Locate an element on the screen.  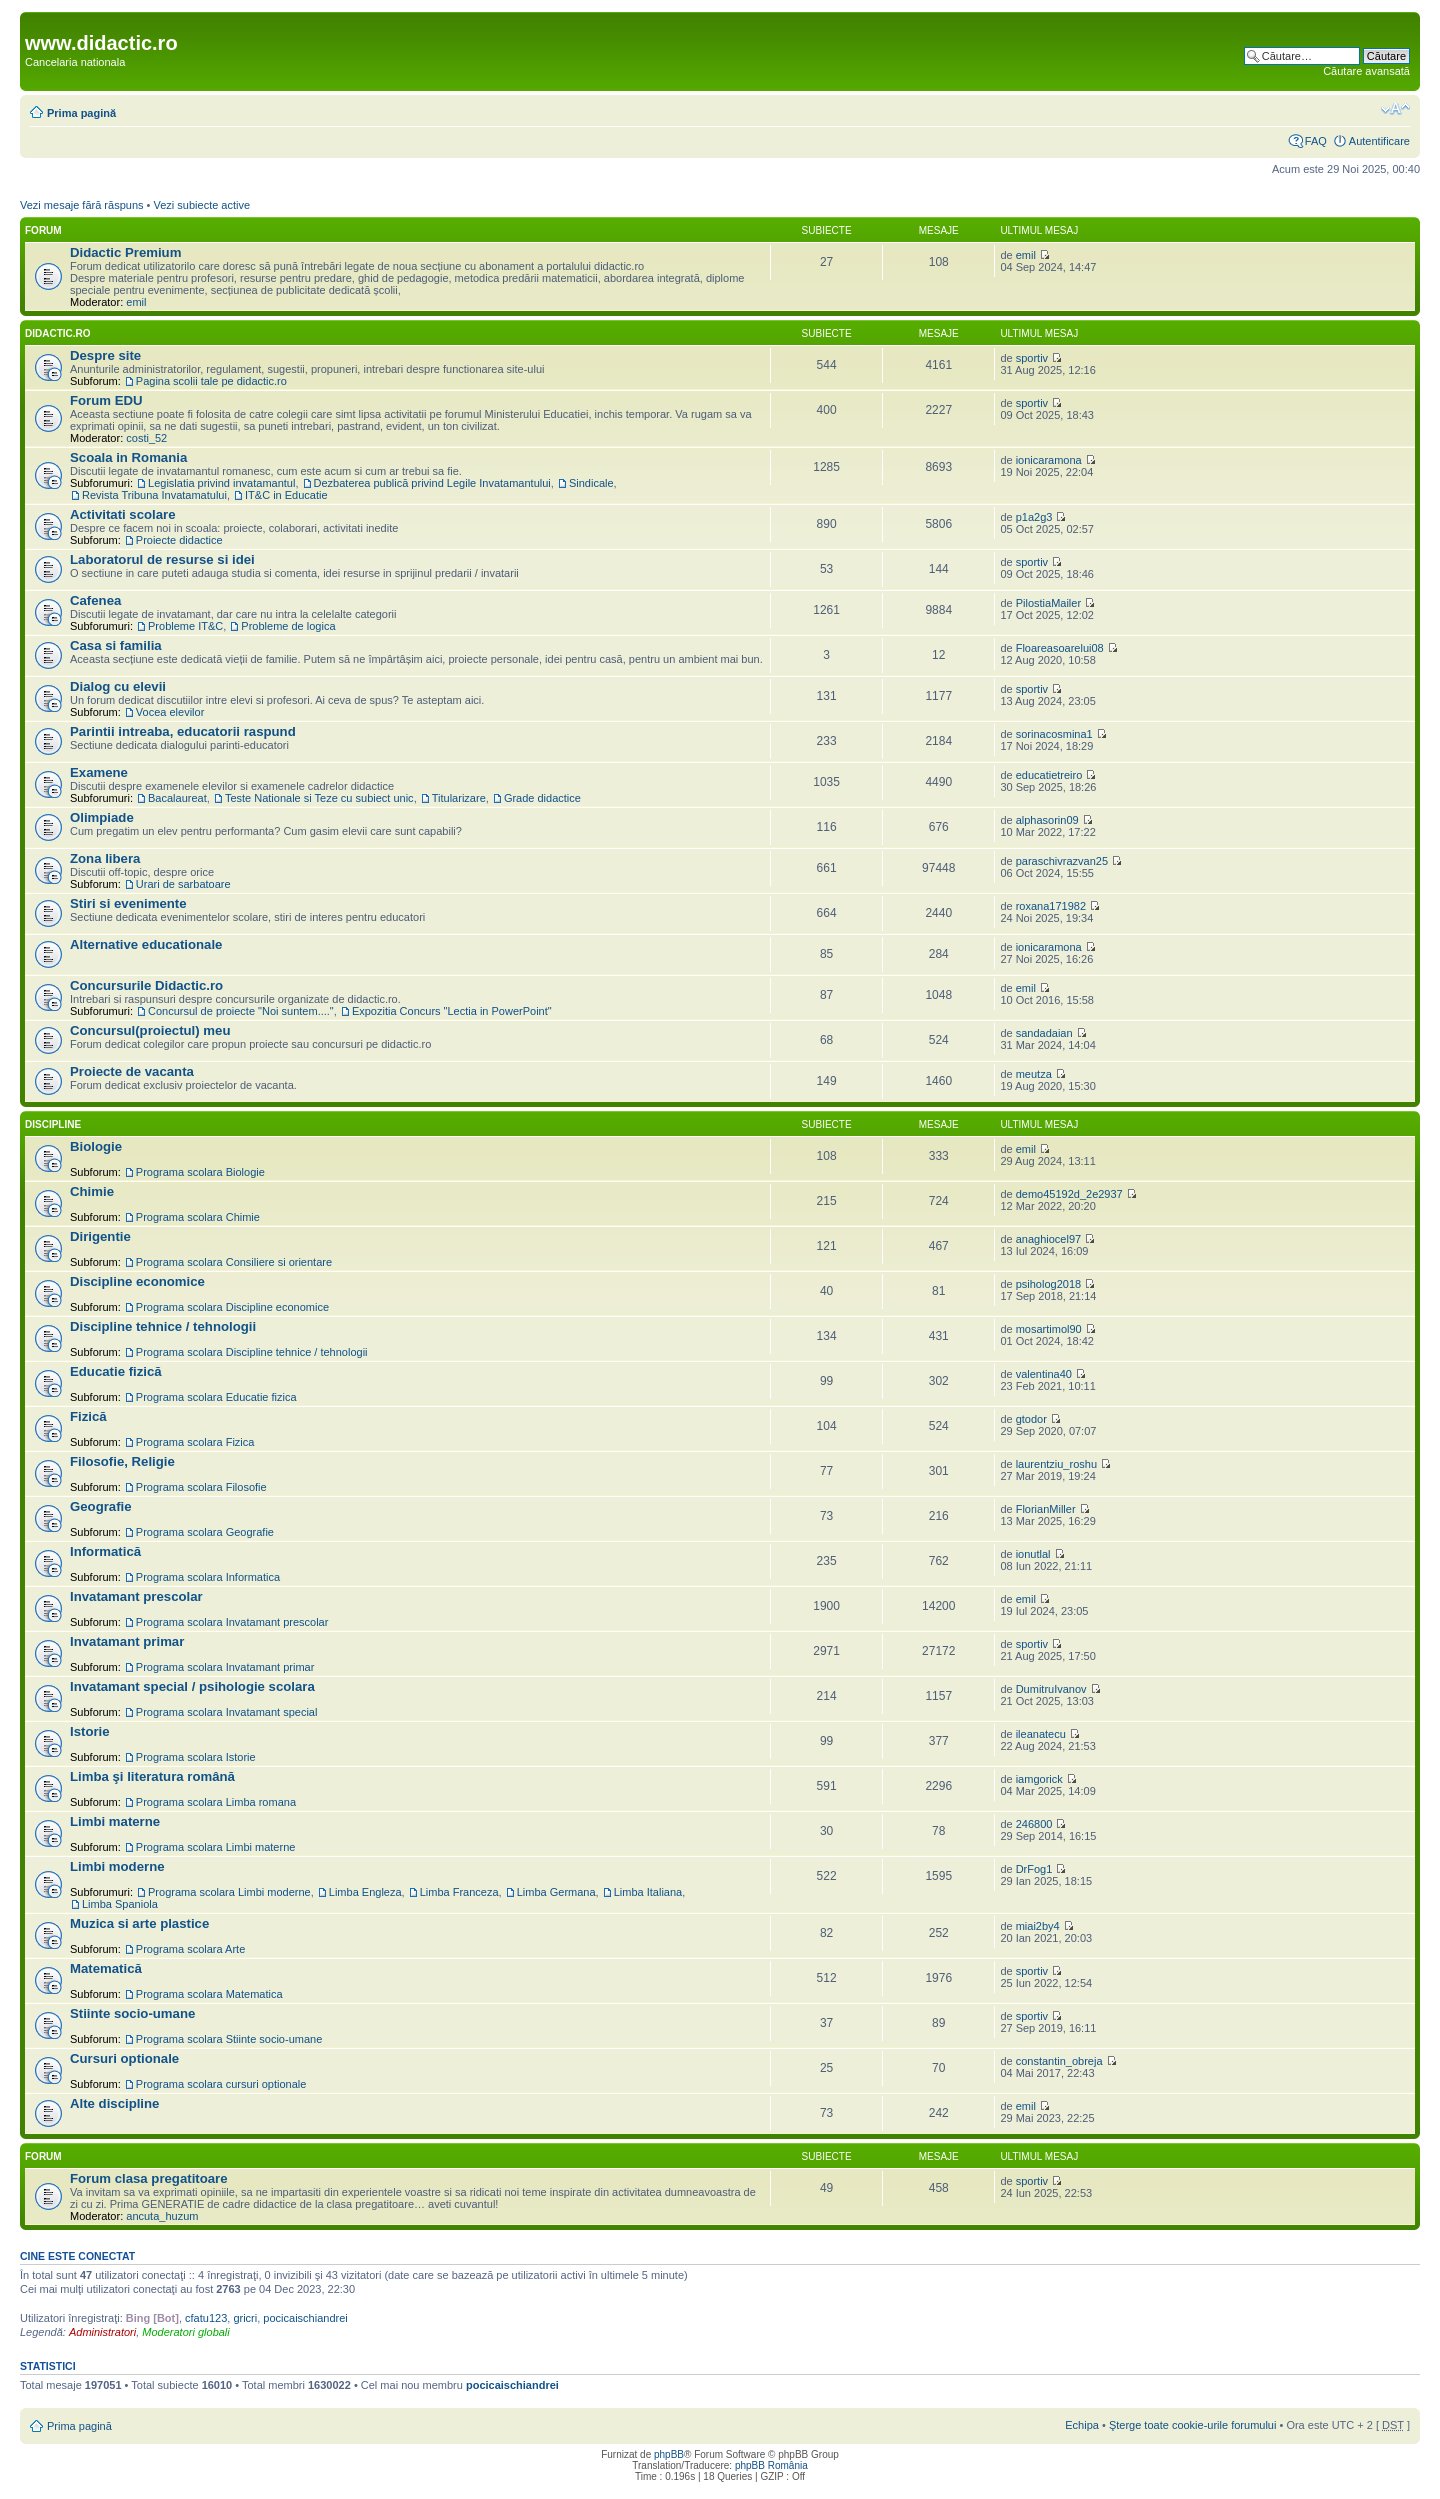
Programa scolara Informatica is located at coordinates (208, 1577).